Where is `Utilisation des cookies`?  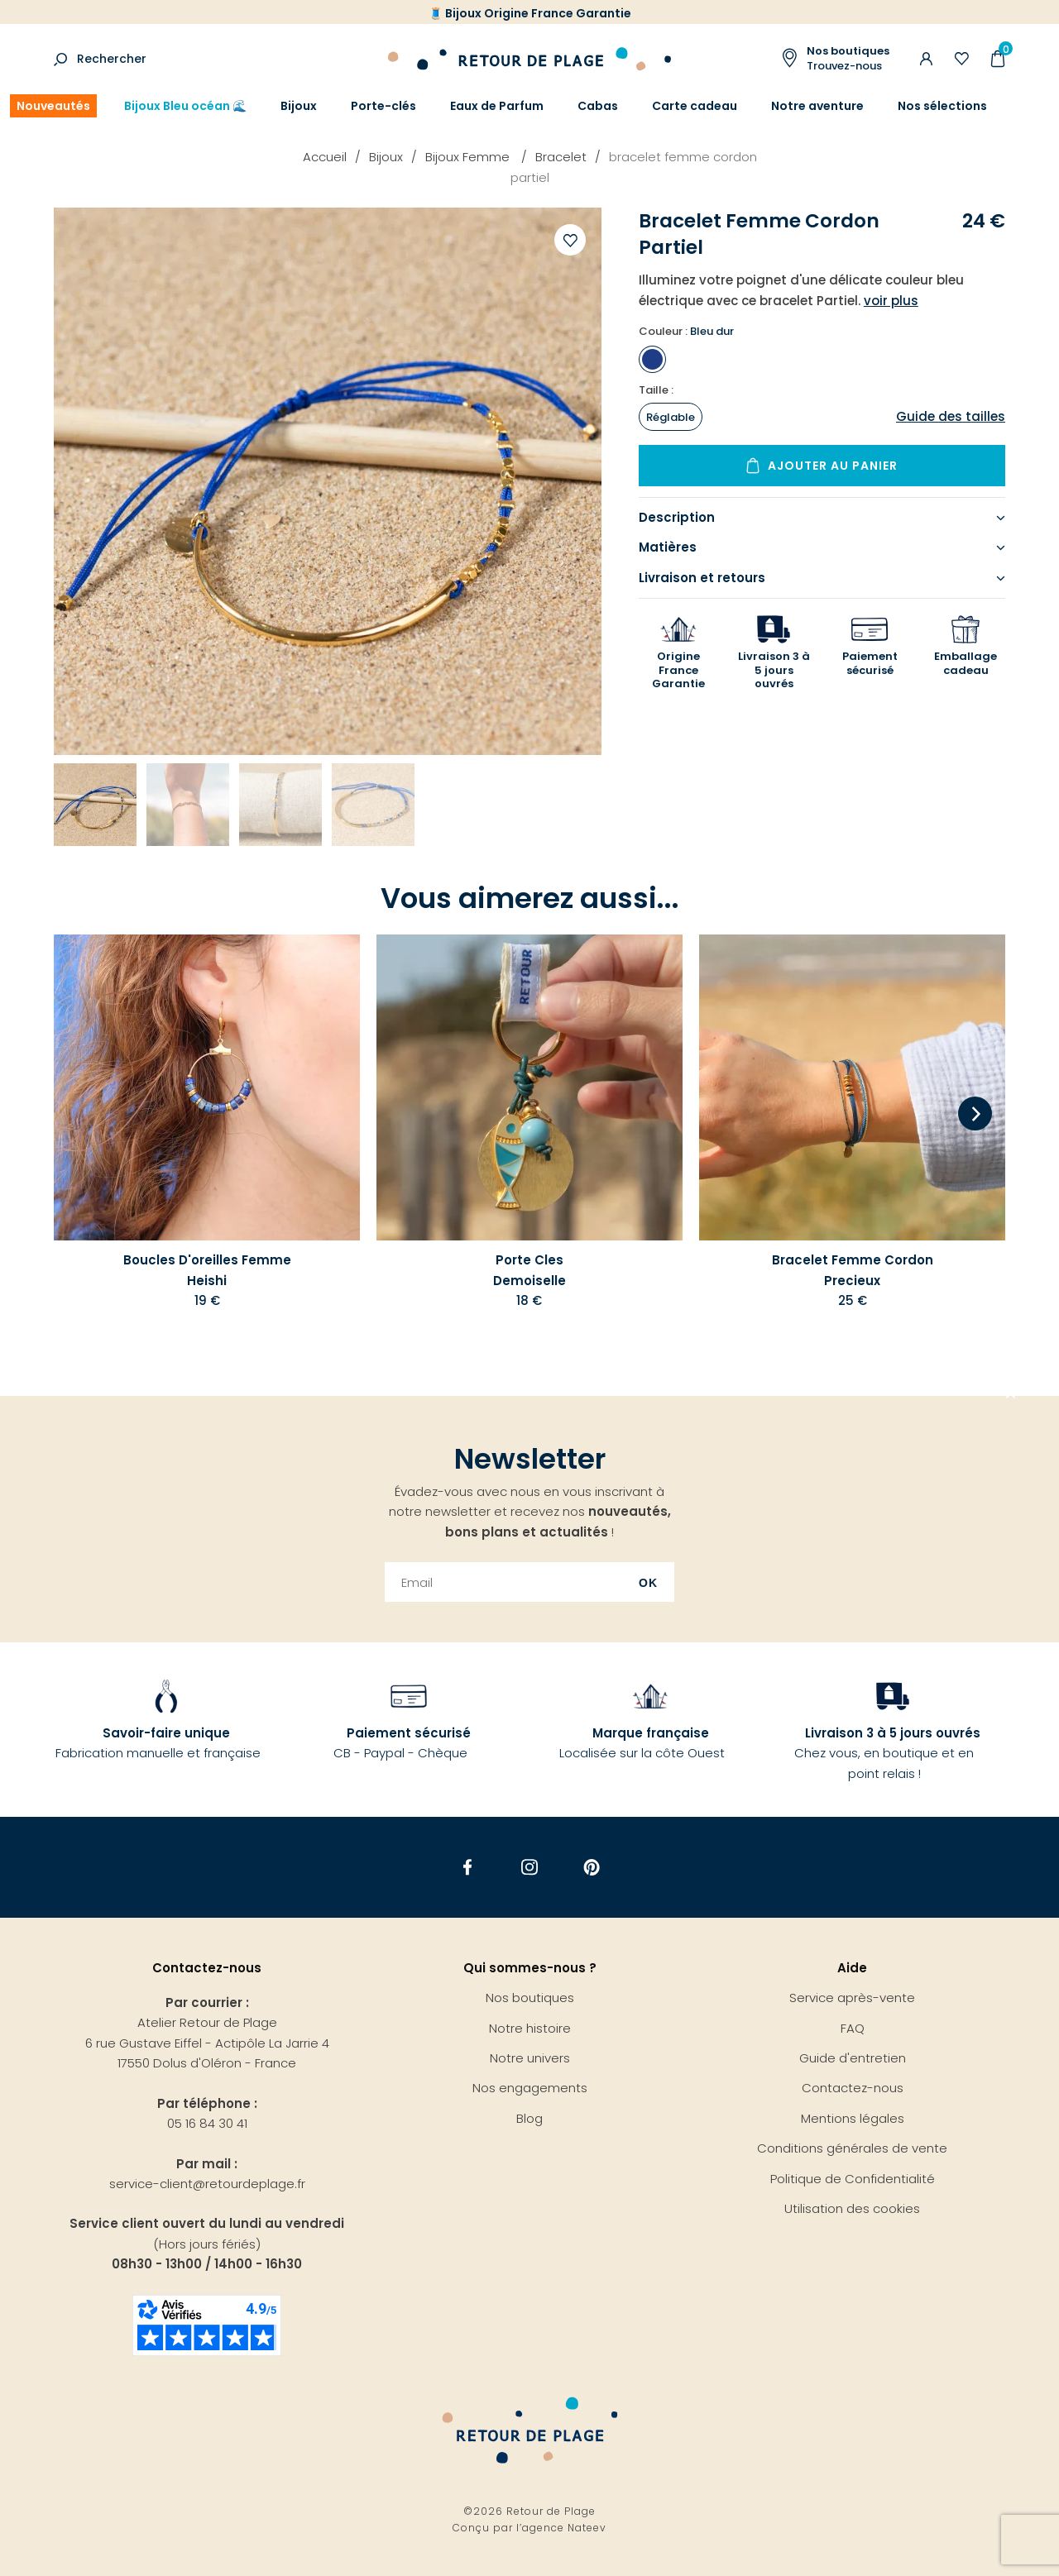 Utilisation des cookies is located at coordinates (852, 2208).